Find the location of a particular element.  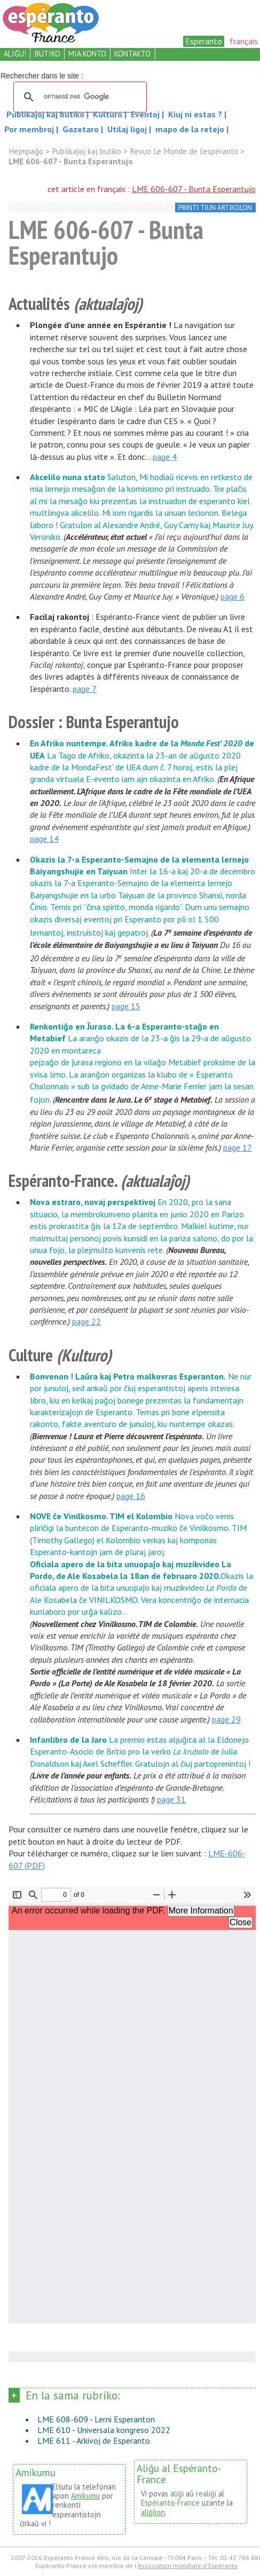

page 31 is located at coordinates (171, 1799).